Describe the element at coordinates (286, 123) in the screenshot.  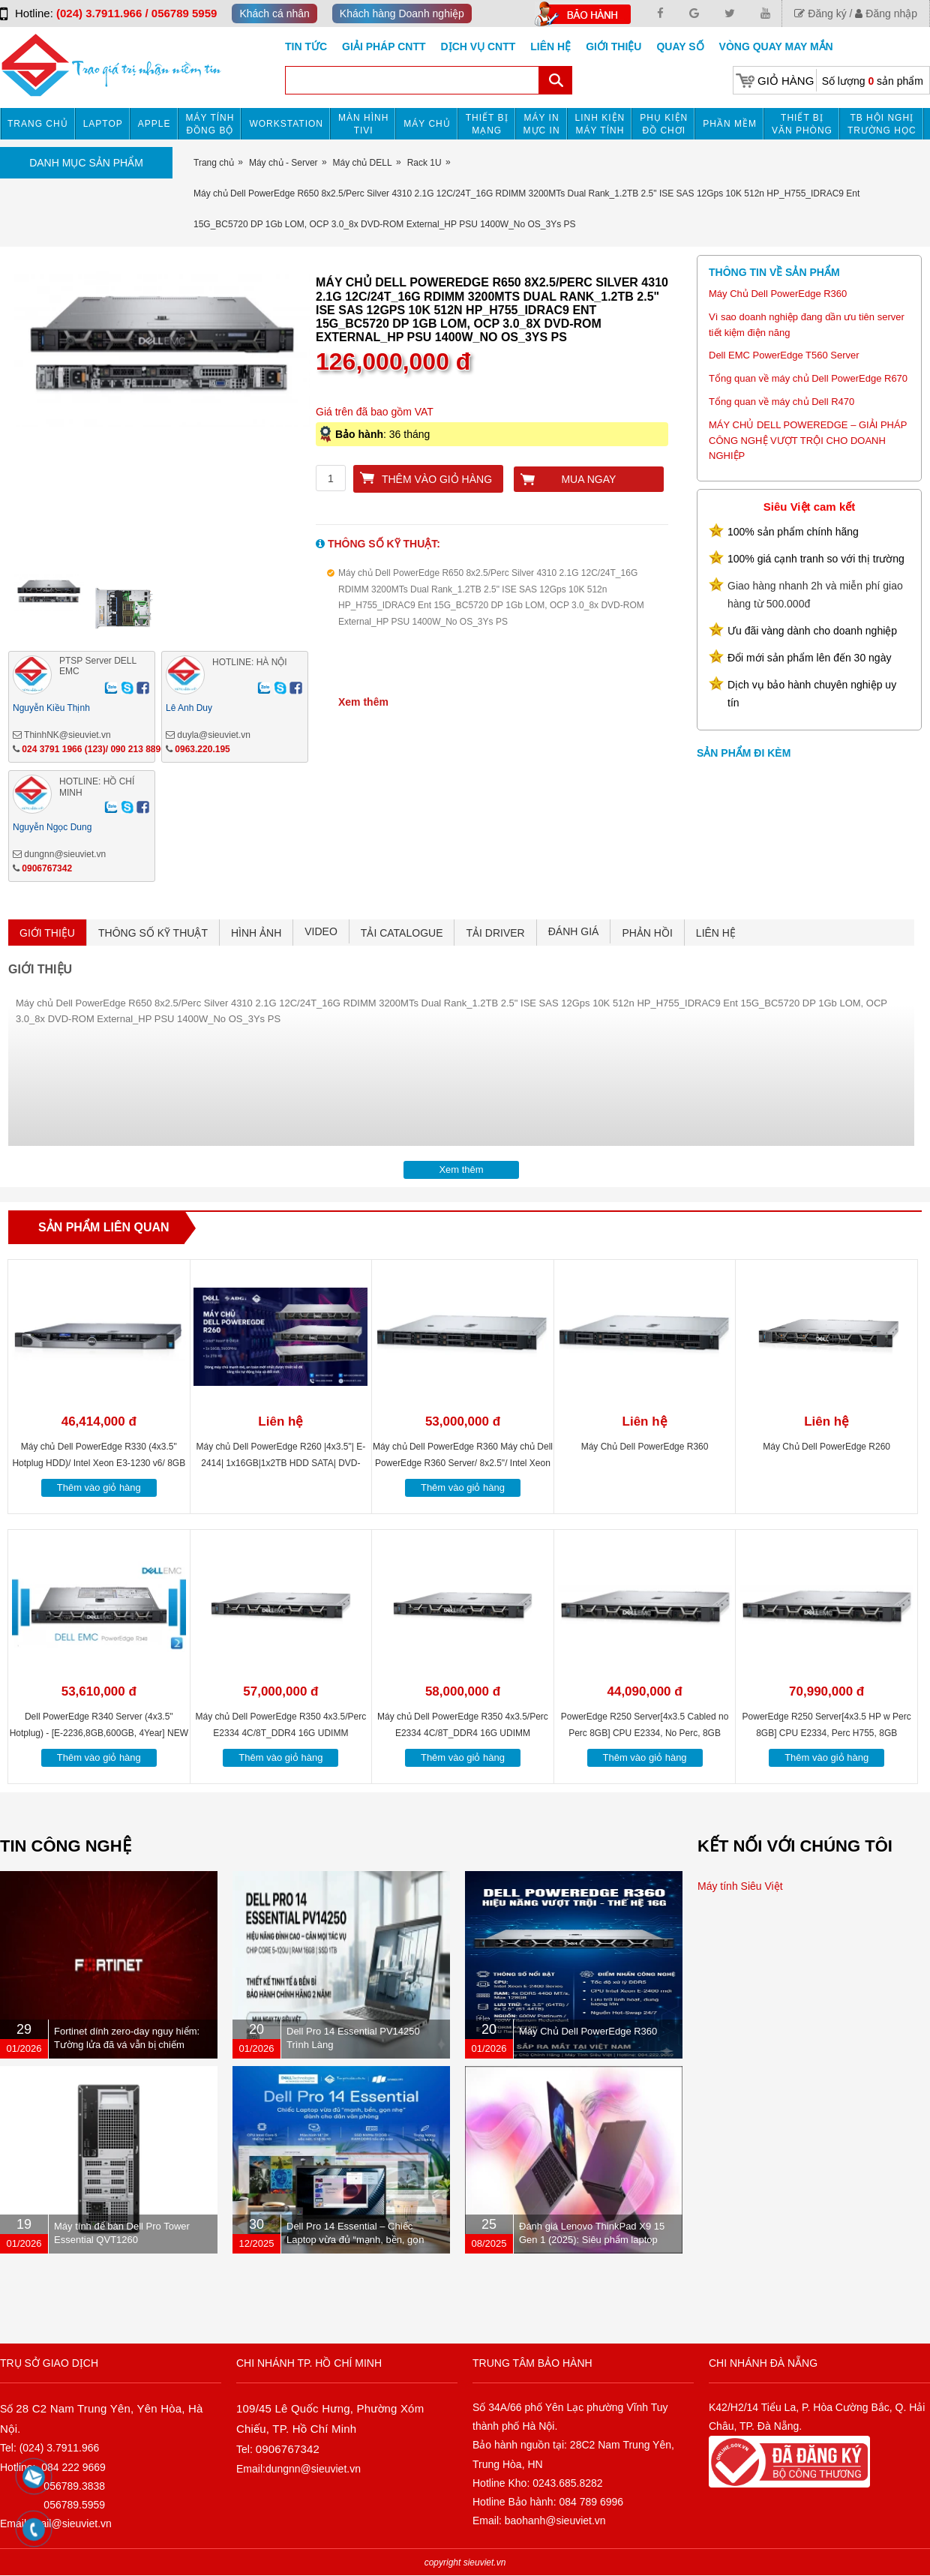
I see `Workstation` at that location.